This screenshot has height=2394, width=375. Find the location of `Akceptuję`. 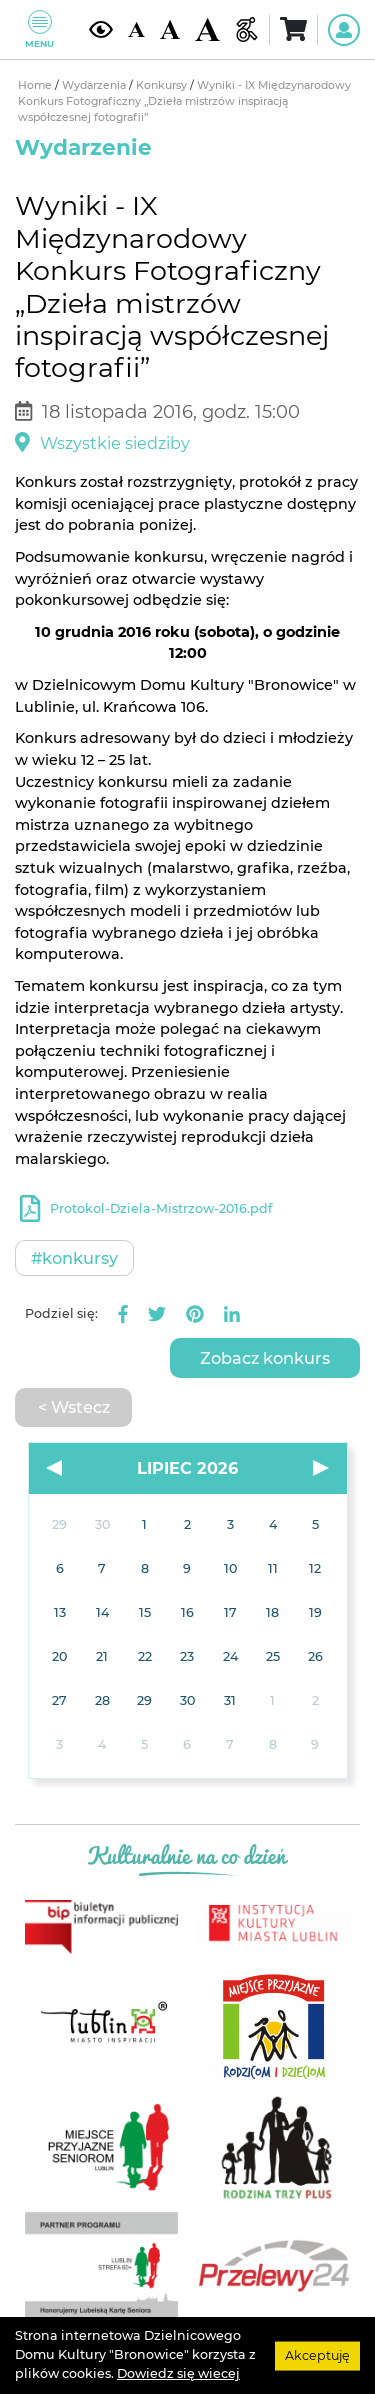

Akceptuję is located at coordinates (317, 2354).